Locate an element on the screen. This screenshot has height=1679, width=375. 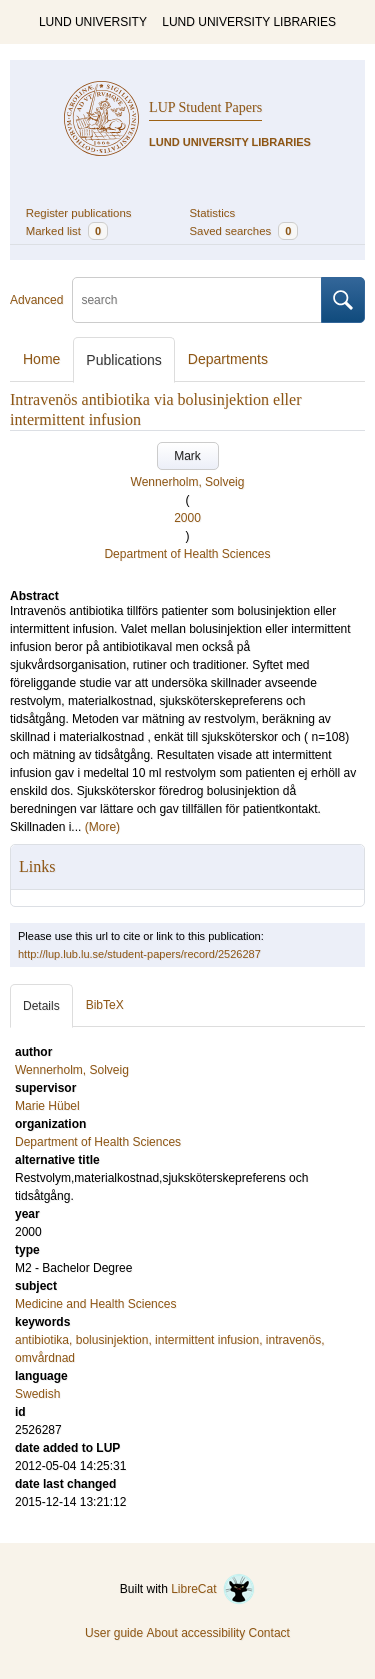
http://lup.lub.lu.se/student-papers/record/2526287 is located at coordinates (139, 954).